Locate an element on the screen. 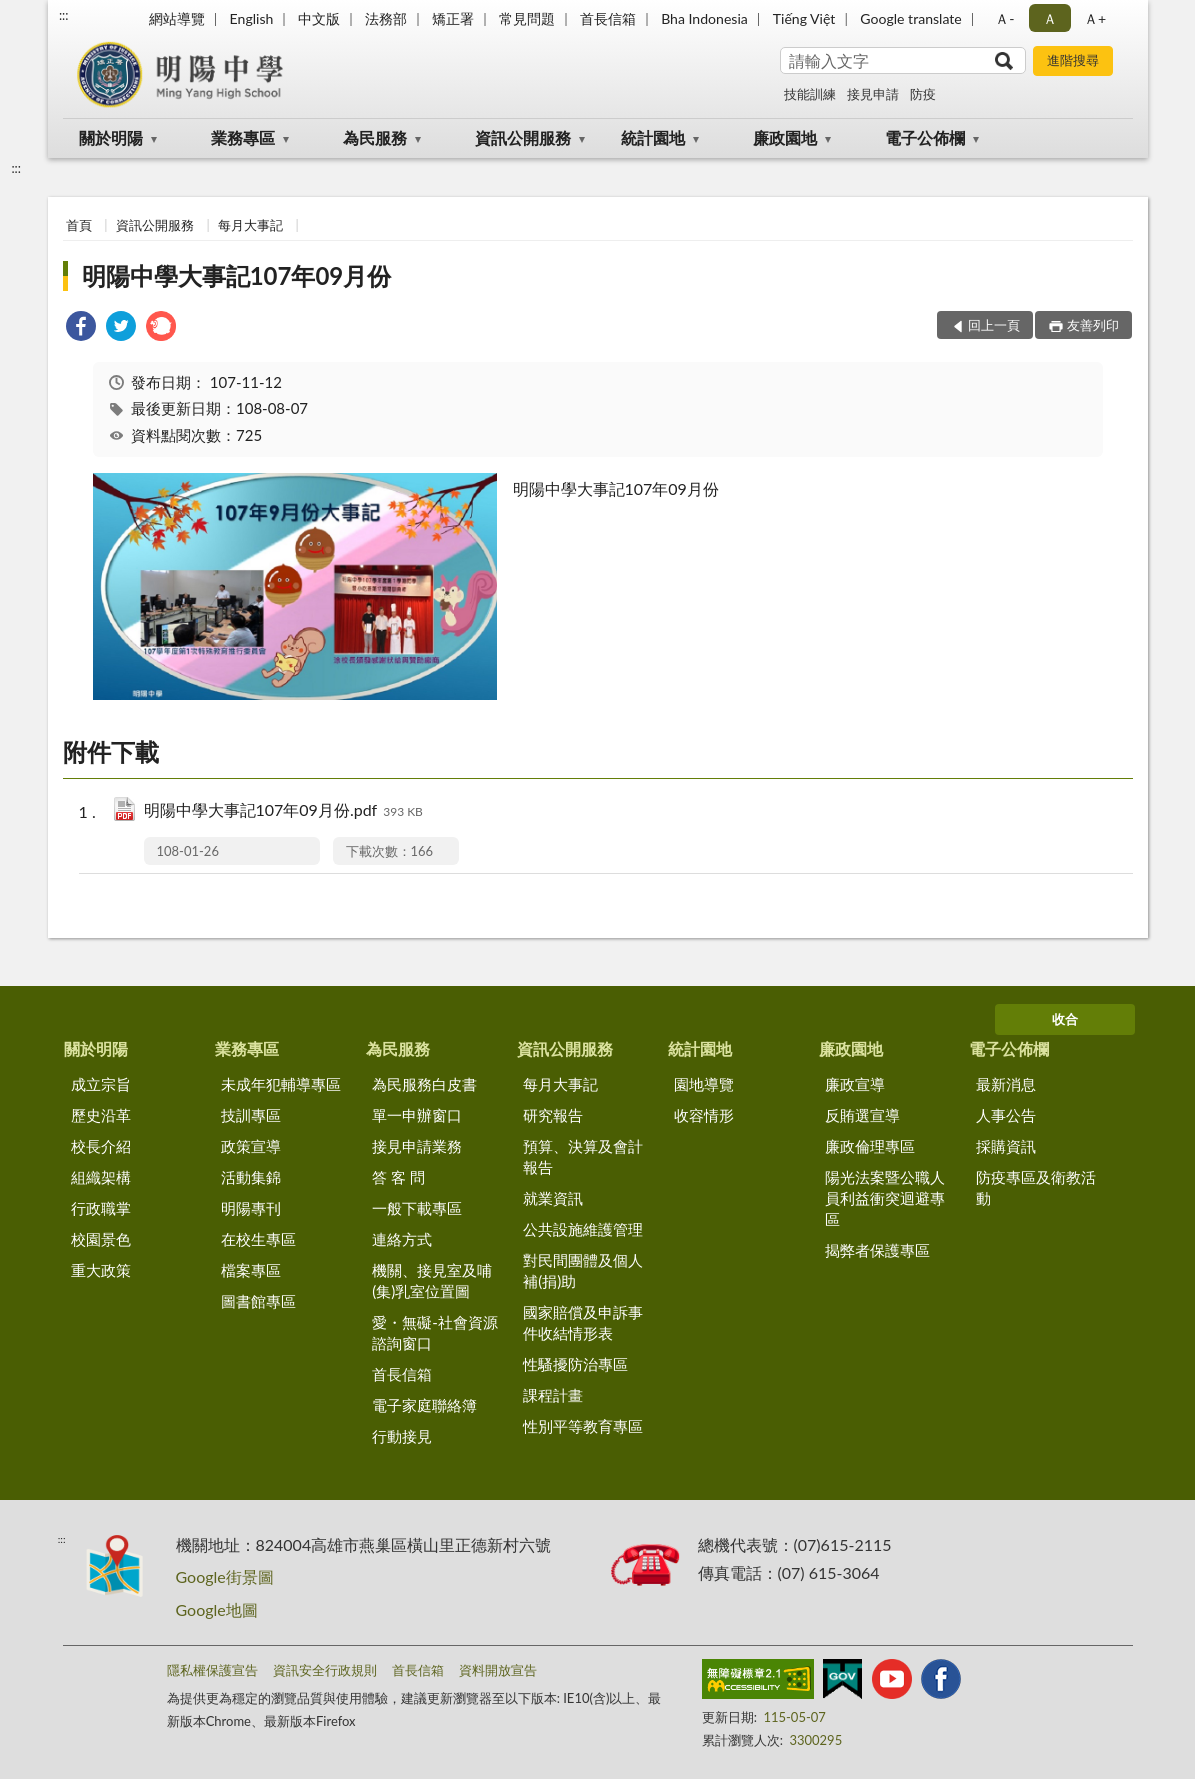 The height and width of the screenshot is (1779, 1195). 回上一頁 [button] is located at coordinates (994, 325).